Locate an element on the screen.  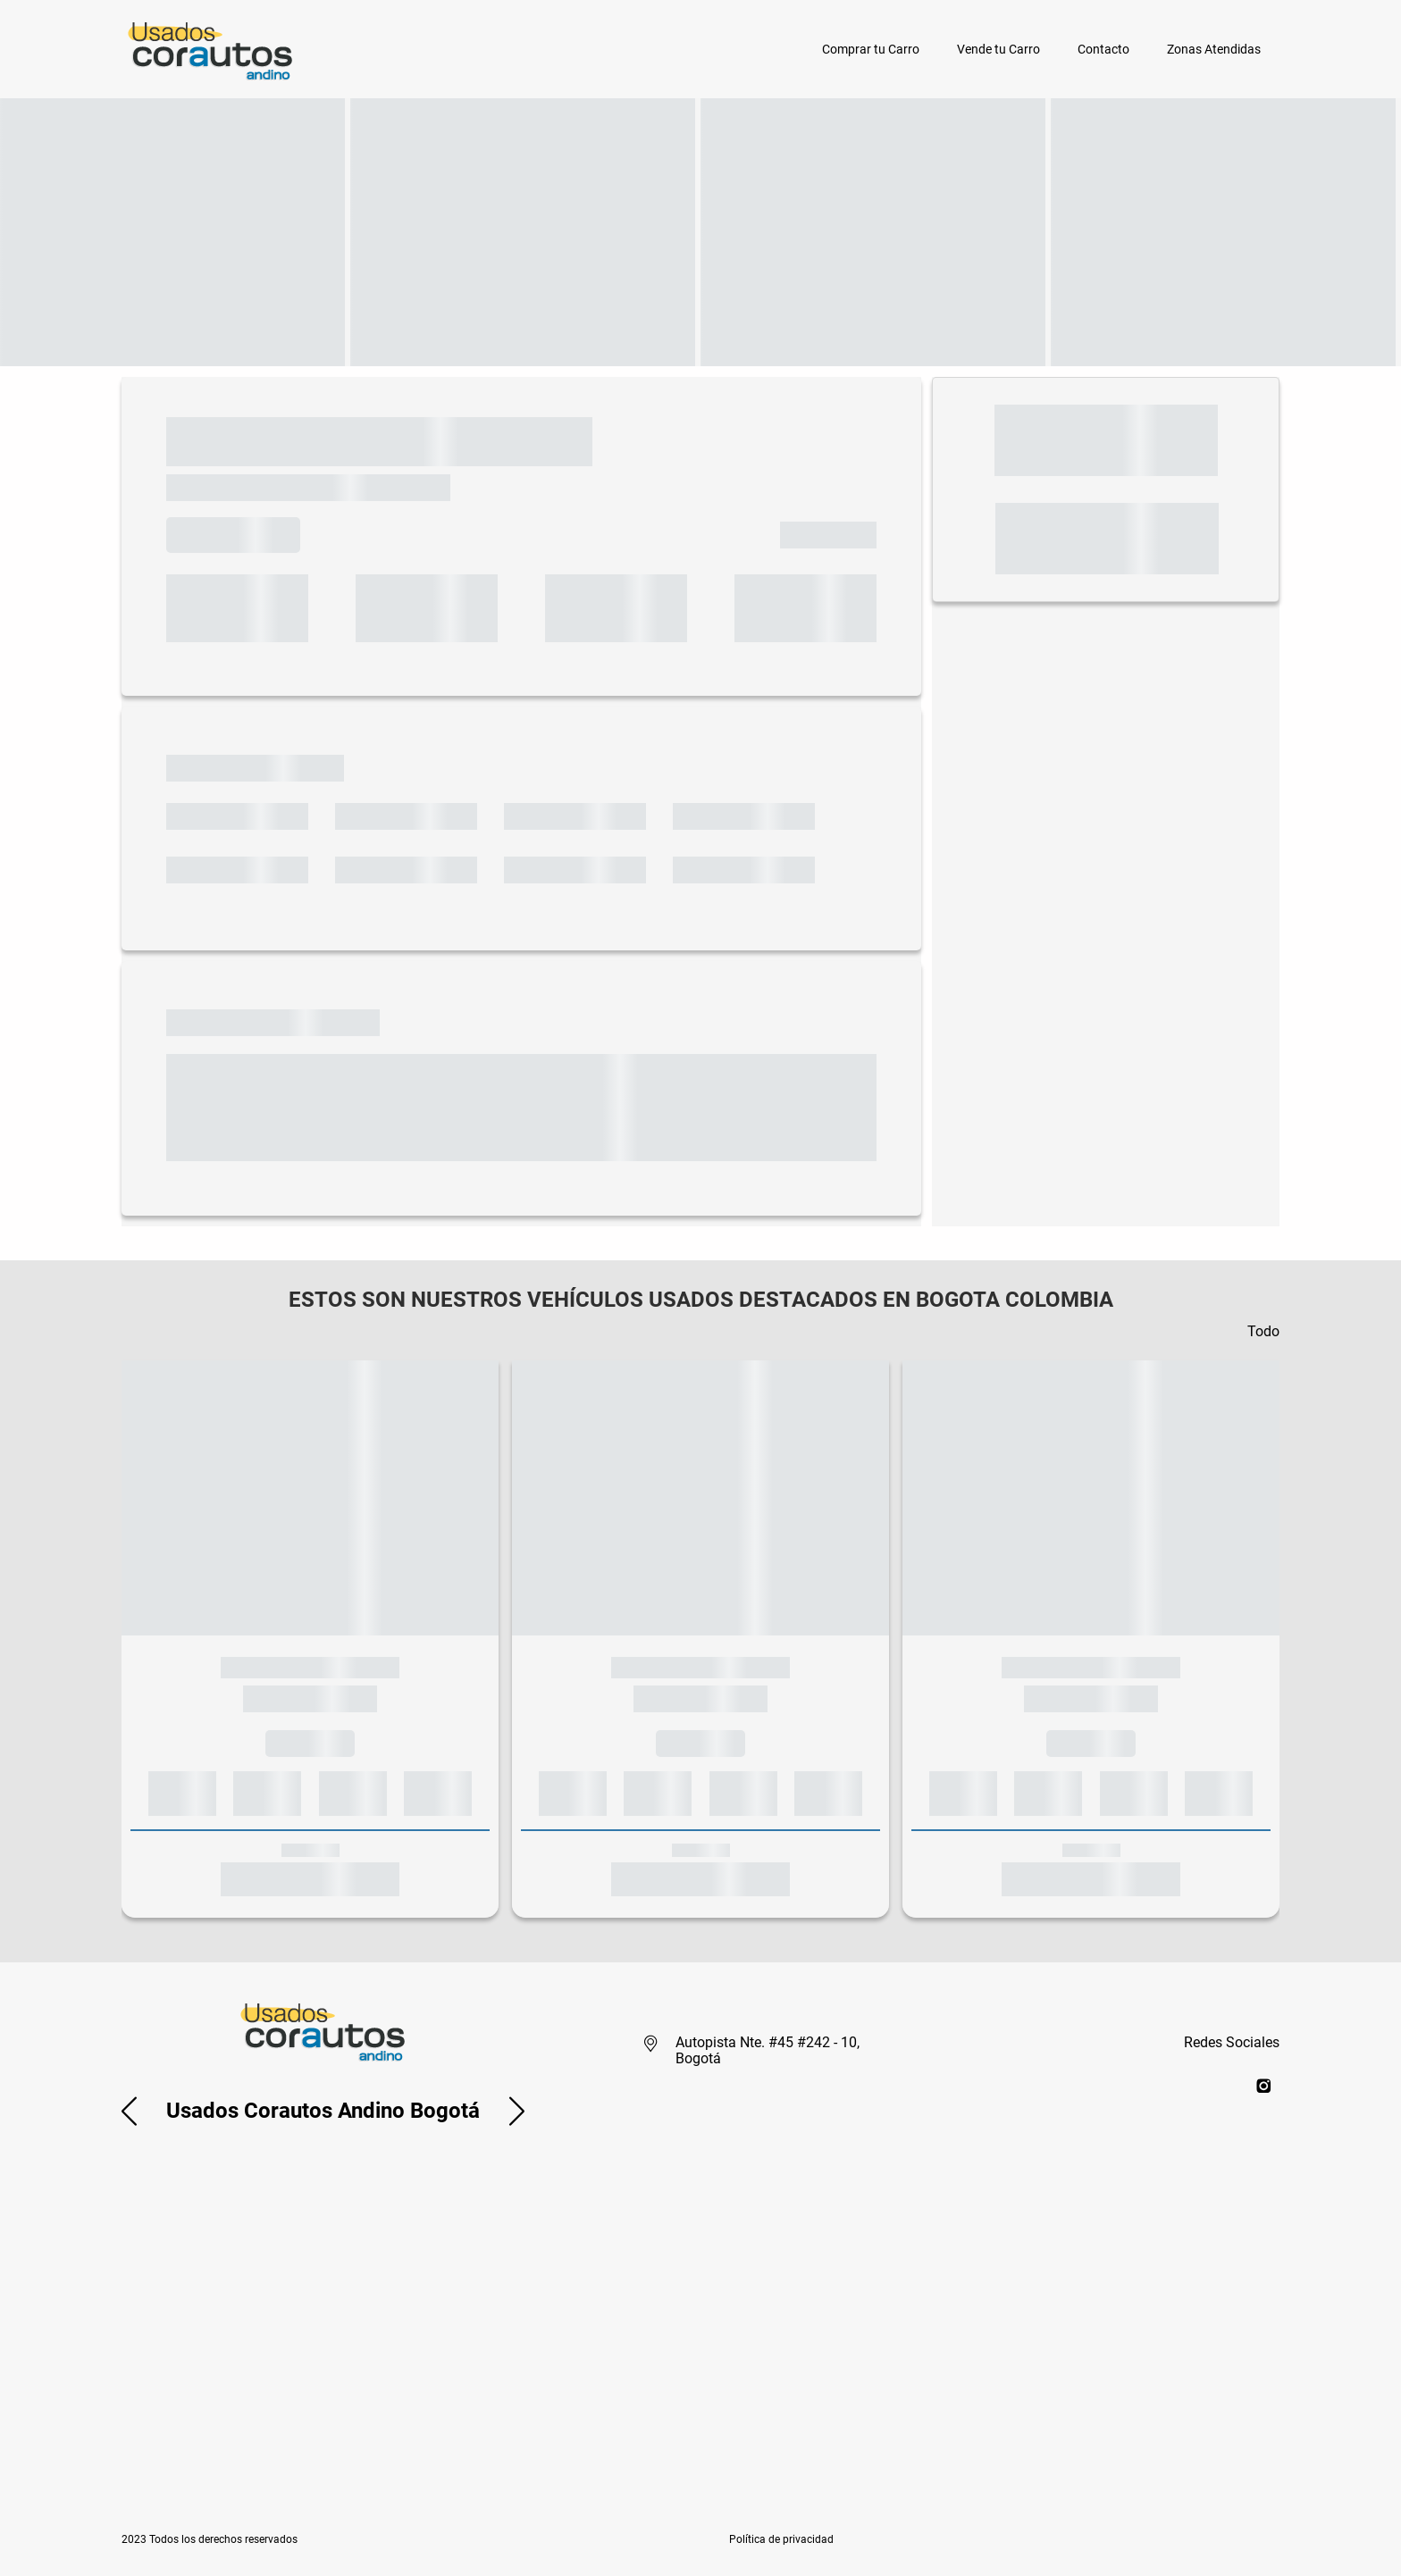
Zonas Atendidas is located at coordinates (1214, 49).